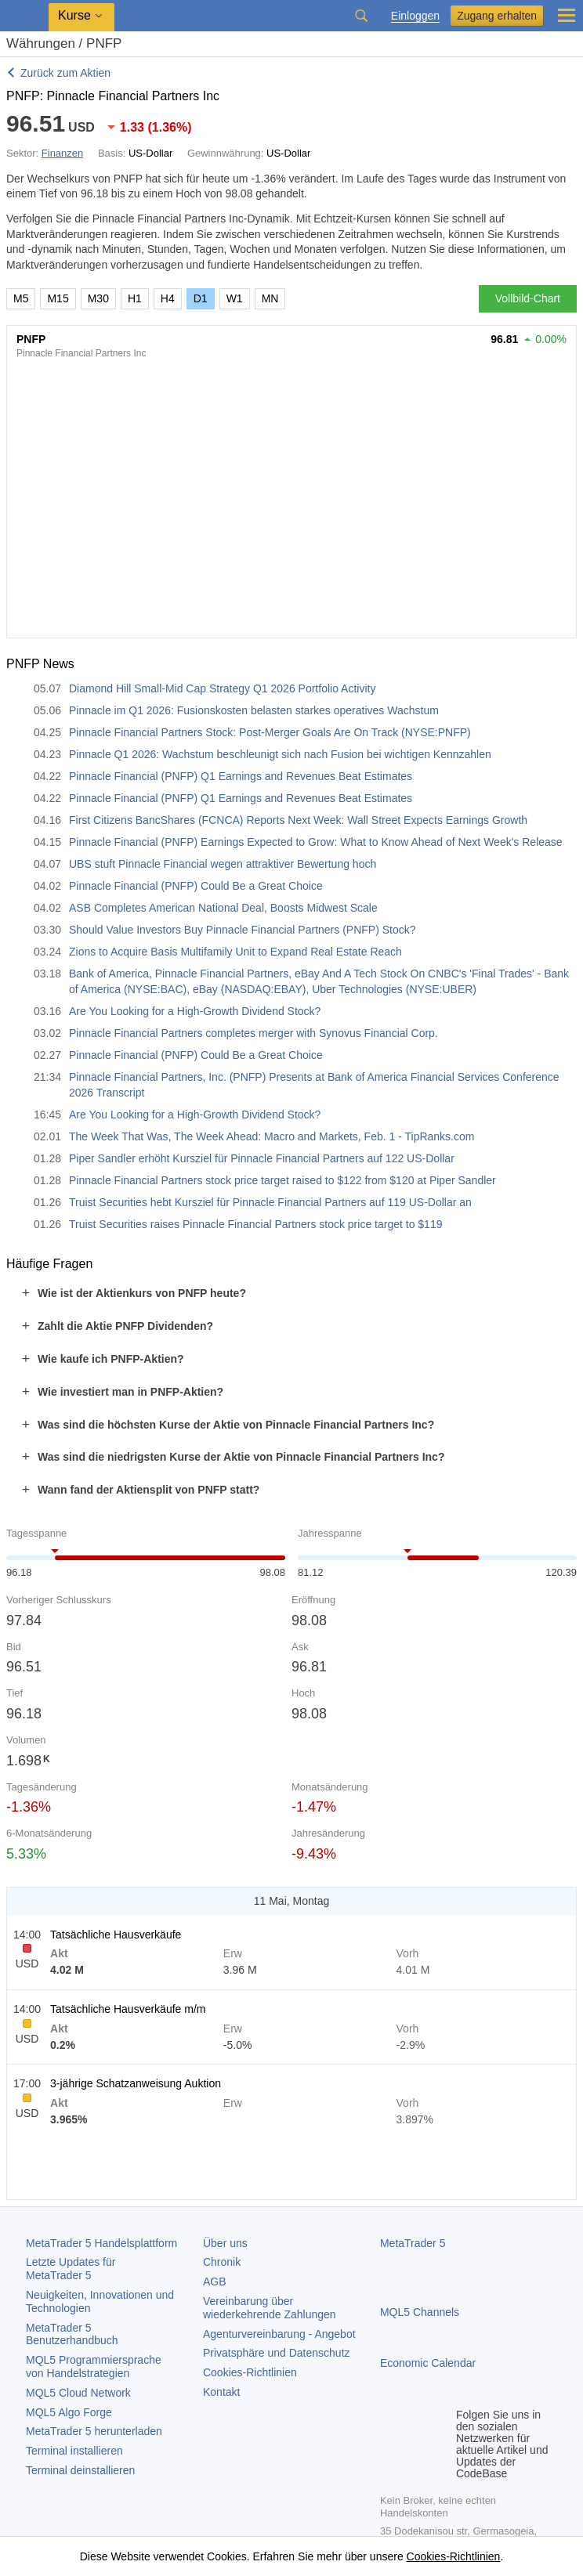 The height and width of the screenshot is (2576, 583). I want to click on Agenturvereinbarung - Angebot, so click(279, 2334).